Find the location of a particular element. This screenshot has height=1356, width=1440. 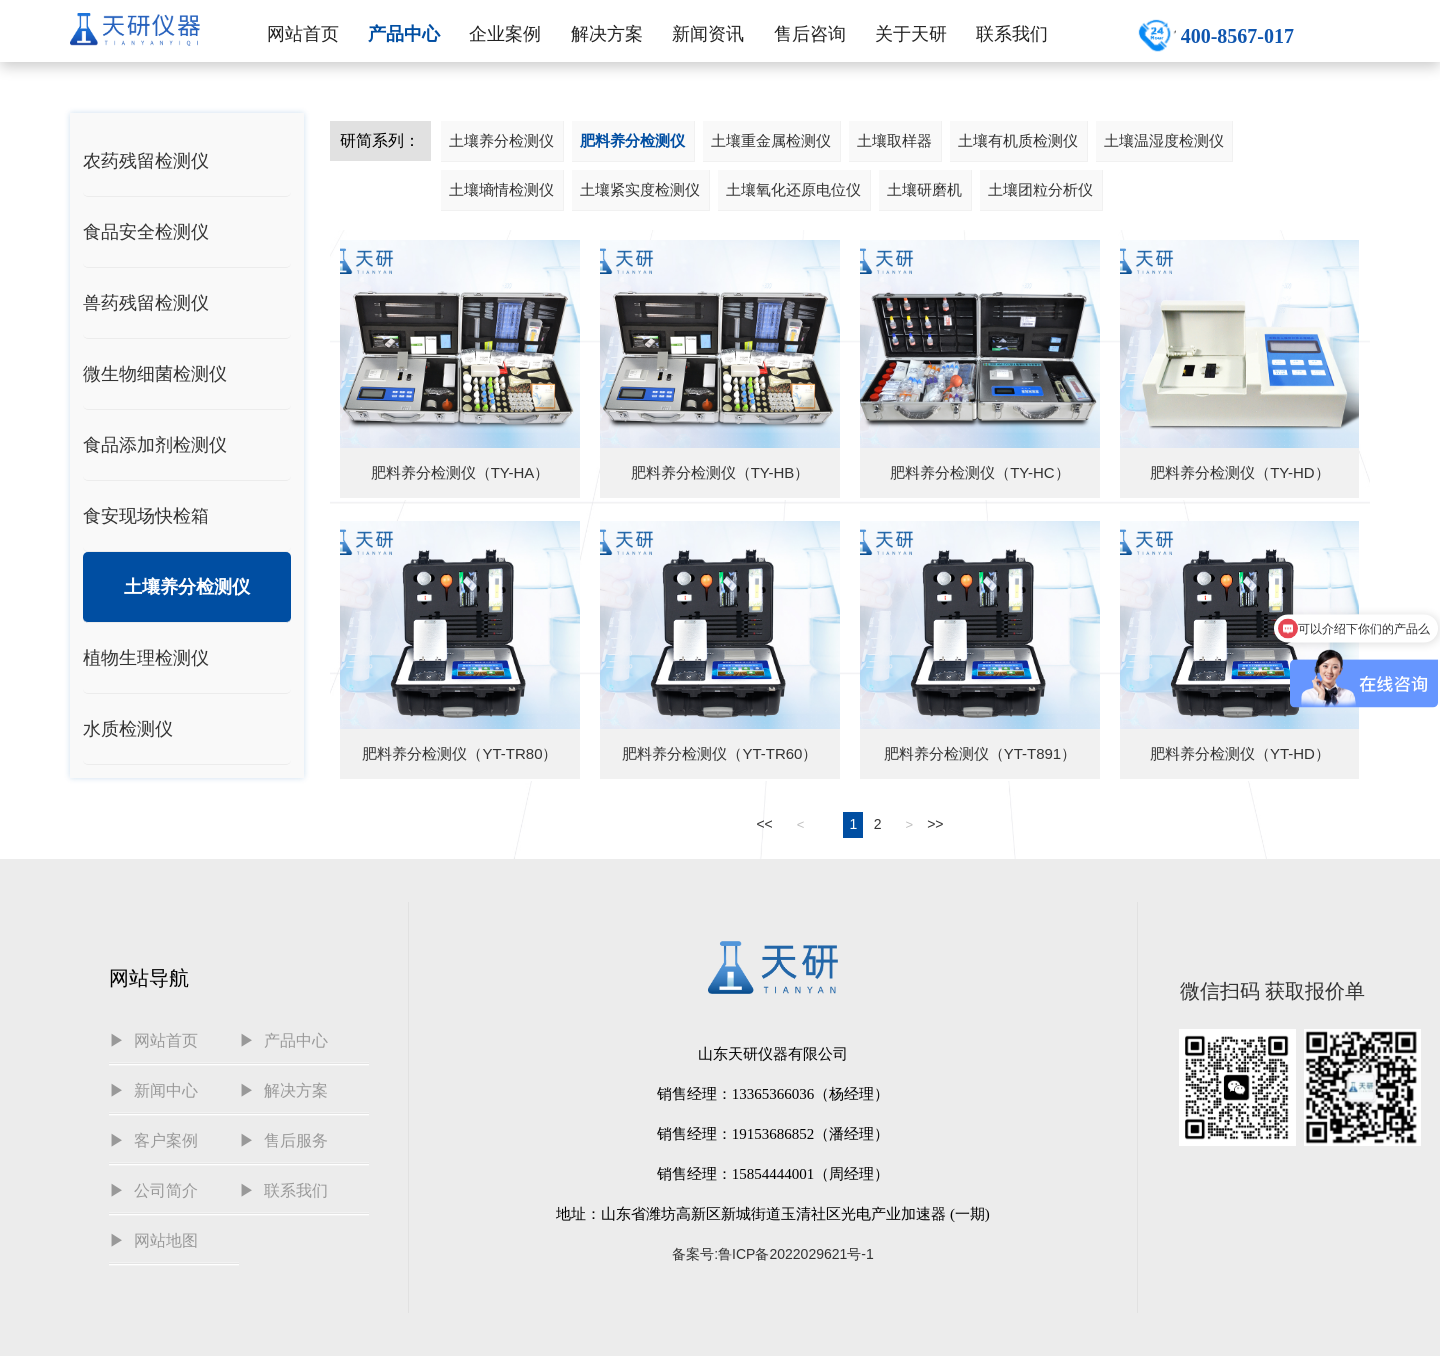

▶ 新闻中心 is located at coordinates (153, 1090).